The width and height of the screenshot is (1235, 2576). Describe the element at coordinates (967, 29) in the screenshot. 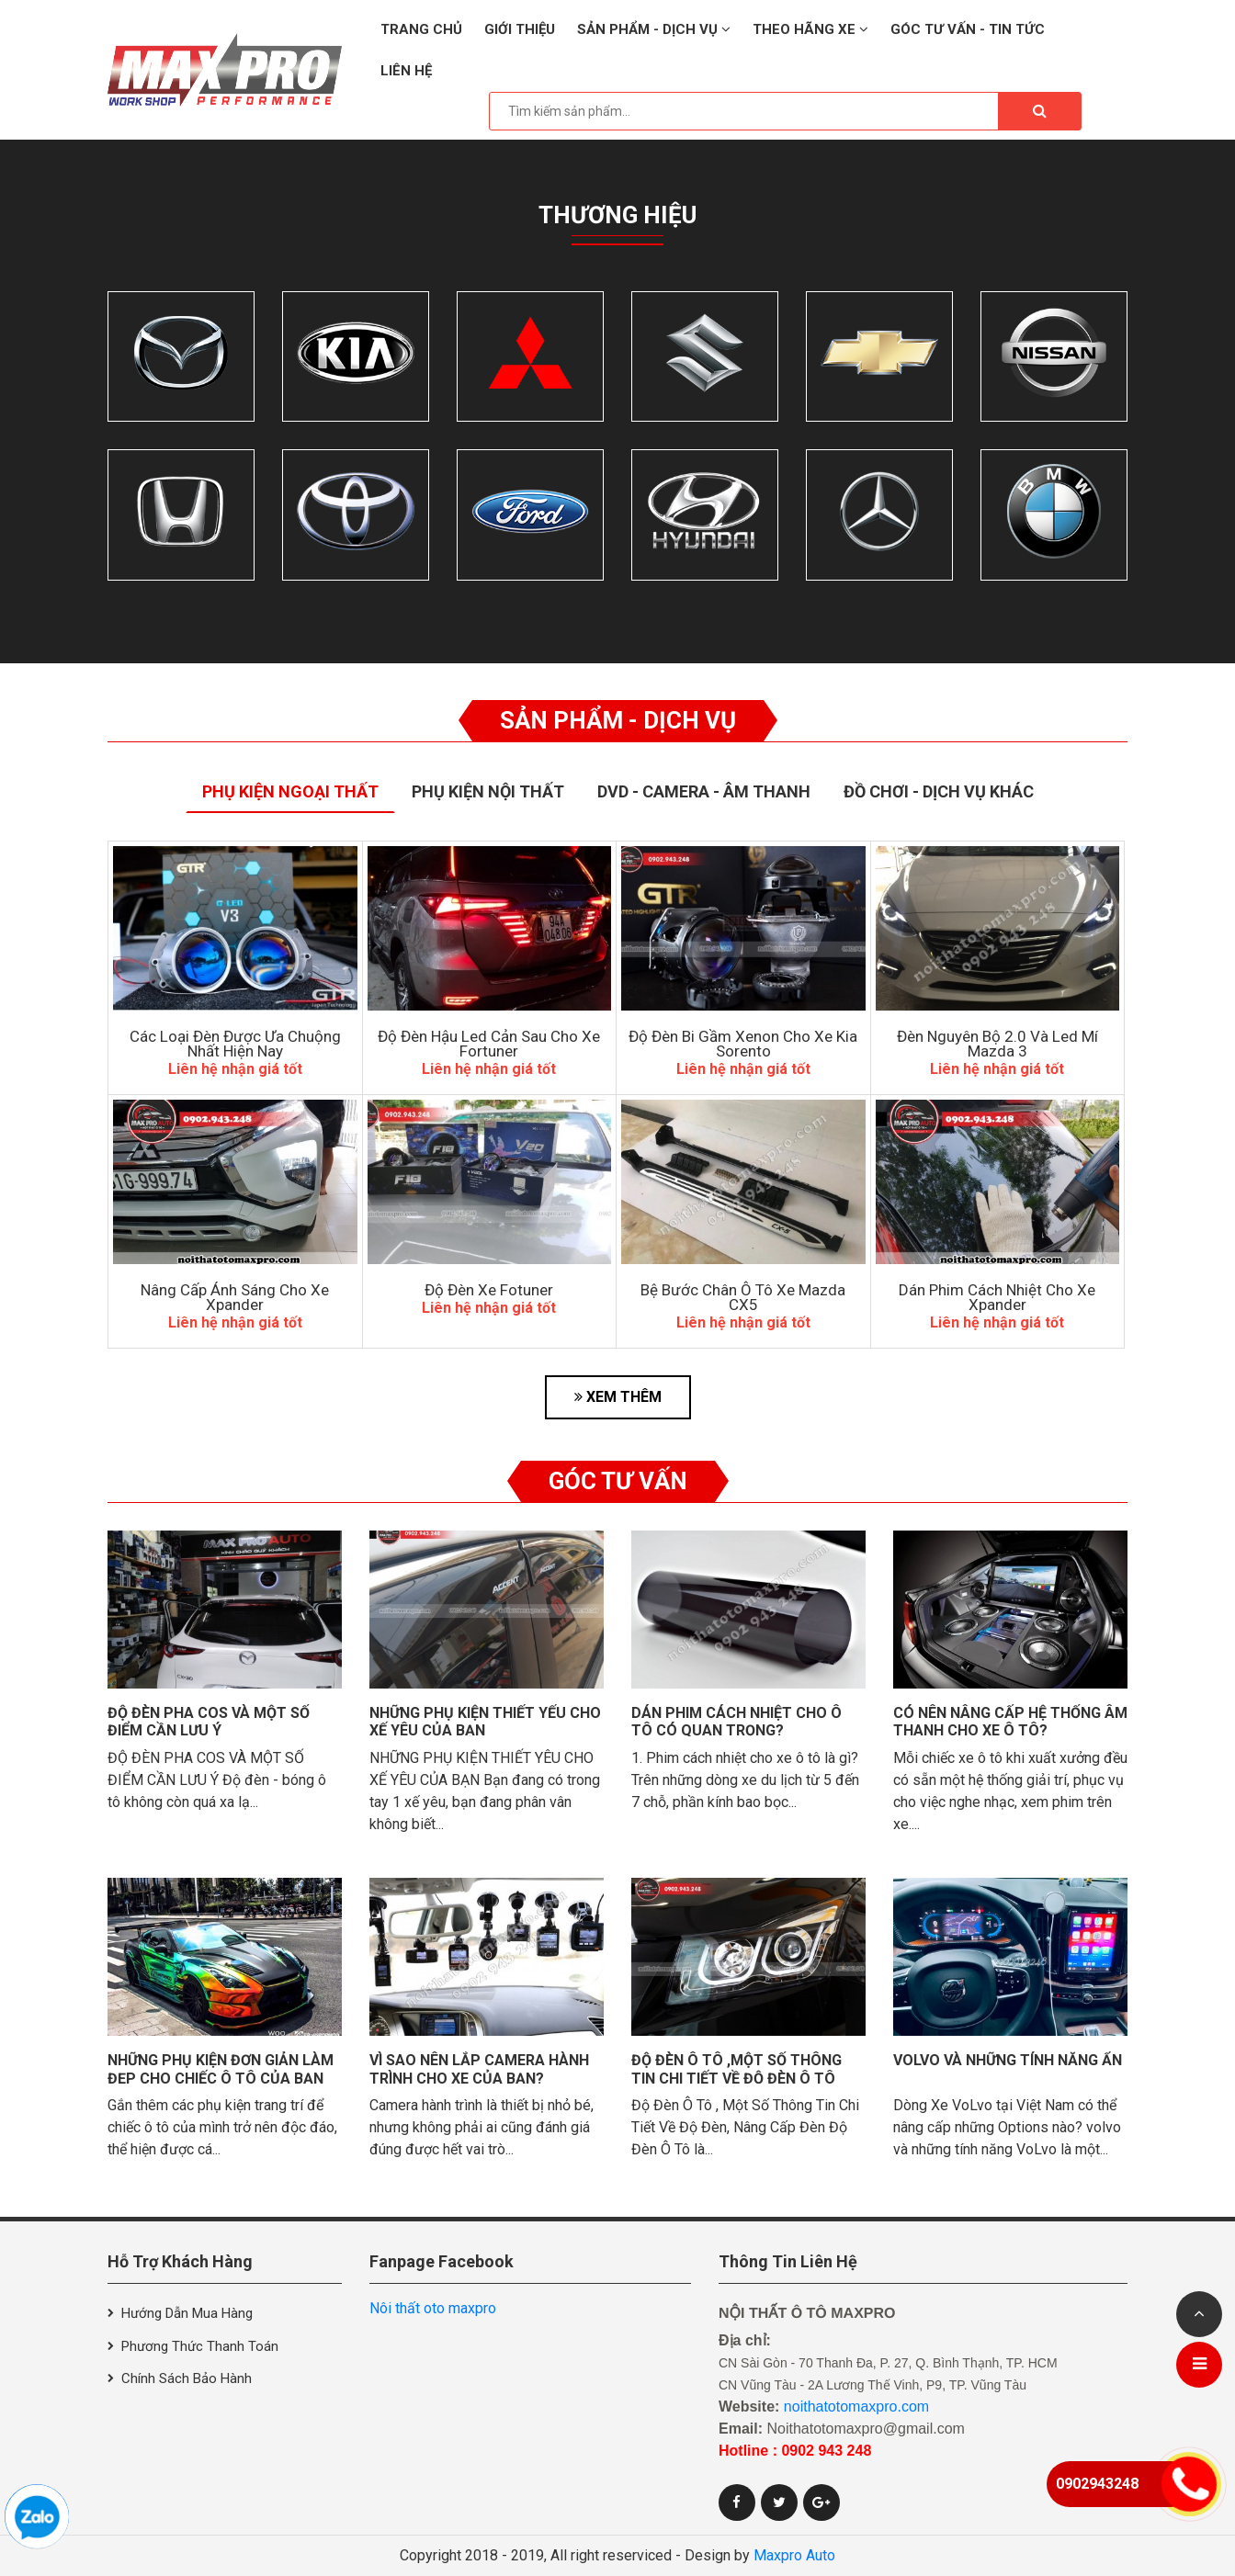

I see `Góc tư vấn - Tin tức` at that location.